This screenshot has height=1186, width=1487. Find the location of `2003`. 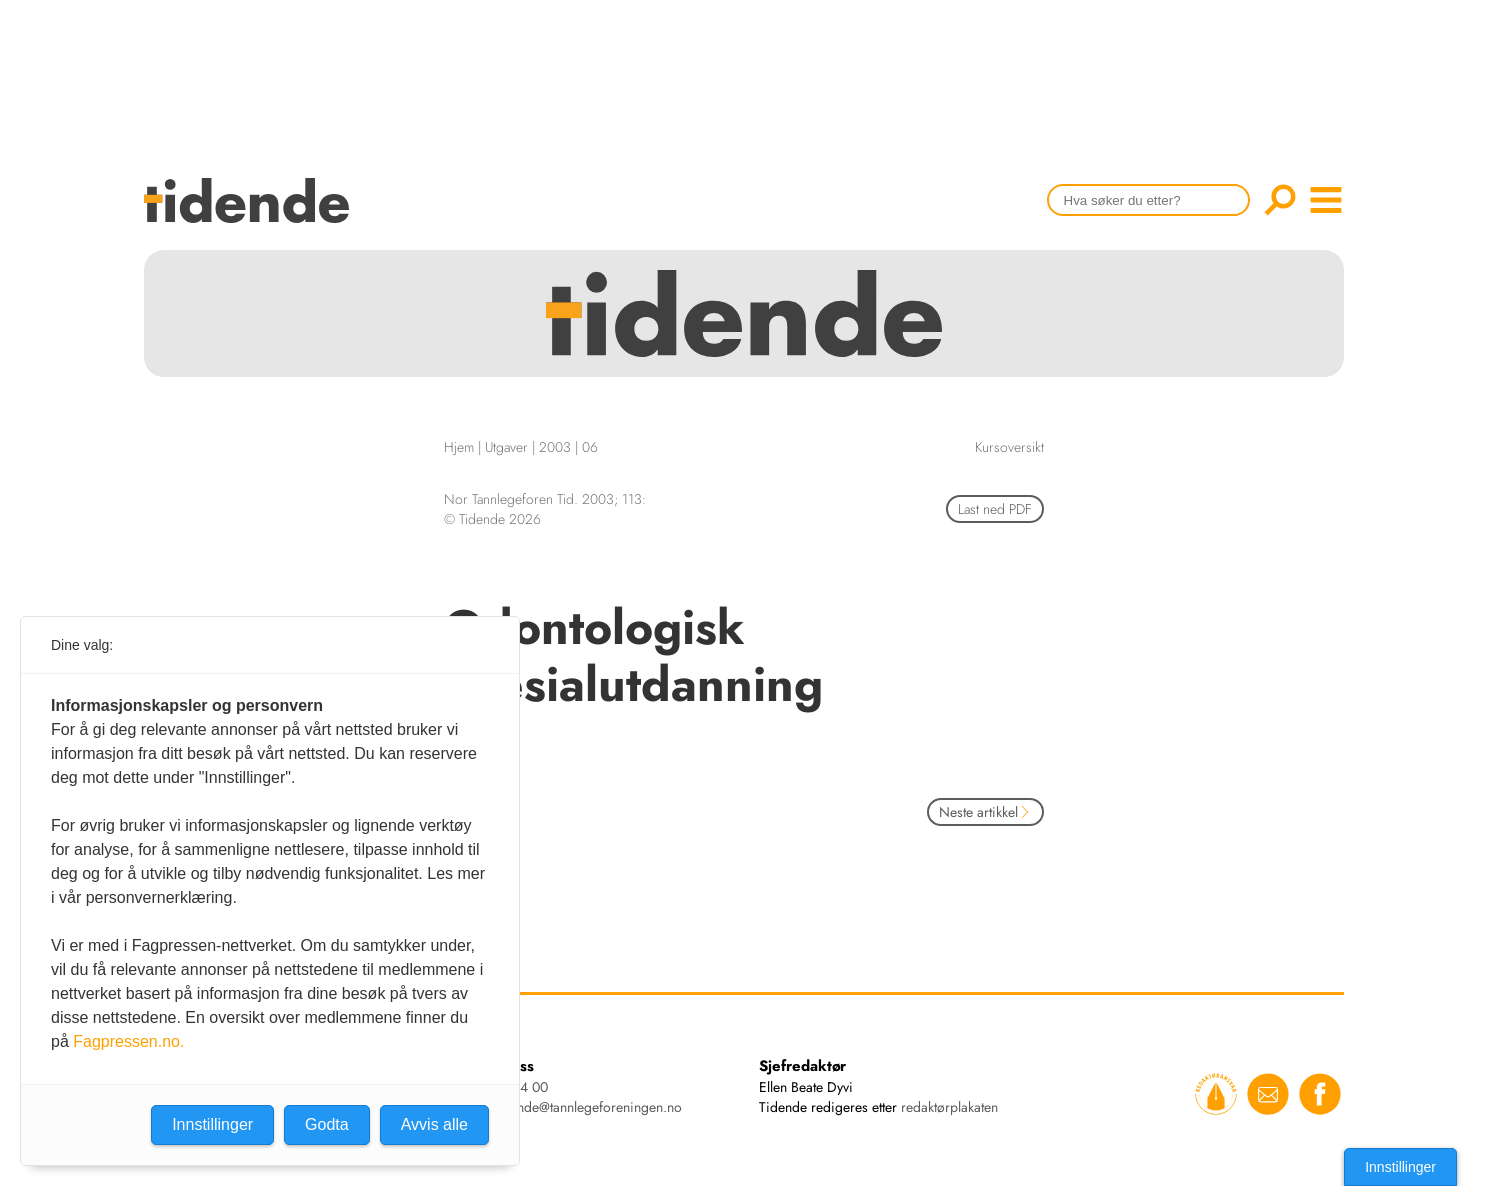

2003 is located at coordinates (555, 447).